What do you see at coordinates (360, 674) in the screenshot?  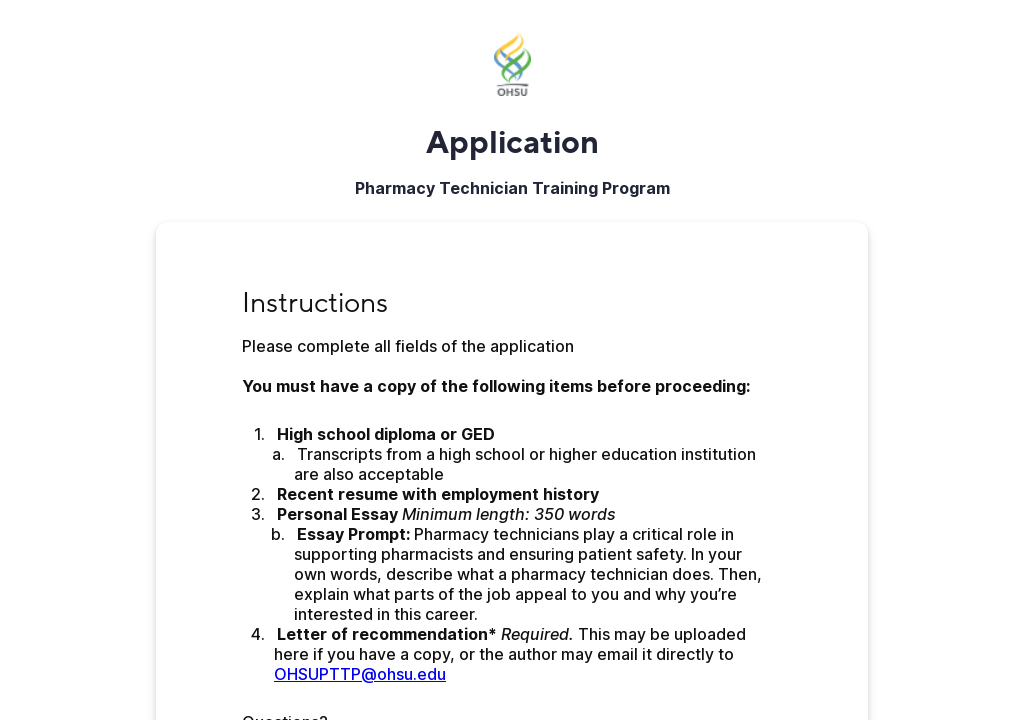 I see `OHSUPTTP@ohsu.edu` at bounding box center [360, 674].